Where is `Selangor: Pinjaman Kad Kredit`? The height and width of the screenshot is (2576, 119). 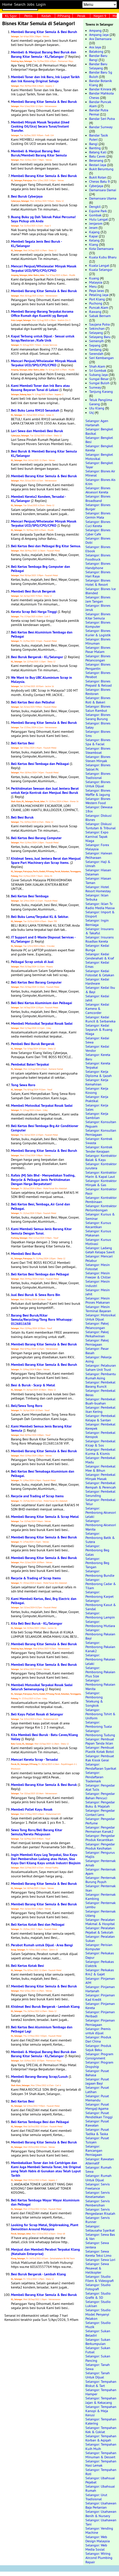 Selangor: Pinjaman Kad Kredit is located at coordinates (100, 1997).